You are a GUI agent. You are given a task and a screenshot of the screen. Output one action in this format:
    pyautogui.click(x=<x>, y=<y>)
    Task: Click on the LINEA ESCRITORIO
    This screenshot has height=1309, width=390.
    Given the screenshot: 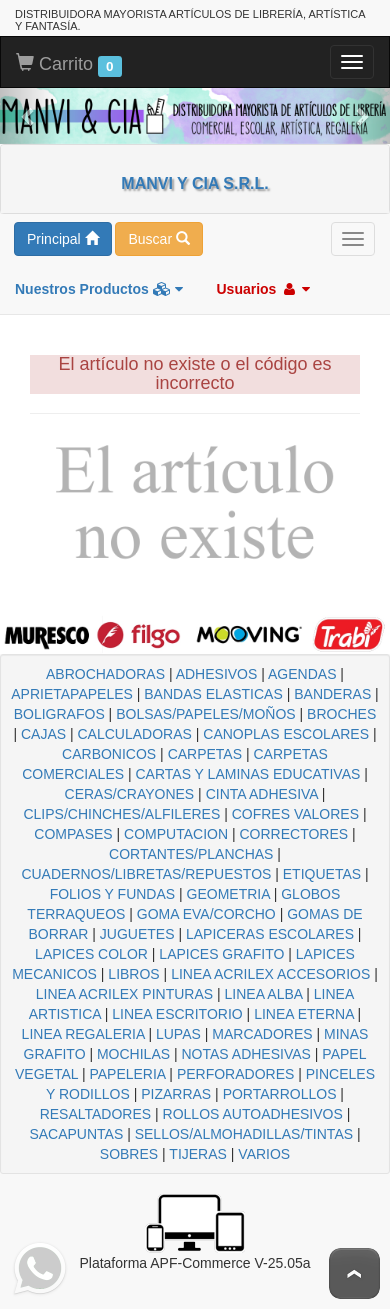 What is the action you would take?
    pyautogui.click(x=177, y=1014)
    